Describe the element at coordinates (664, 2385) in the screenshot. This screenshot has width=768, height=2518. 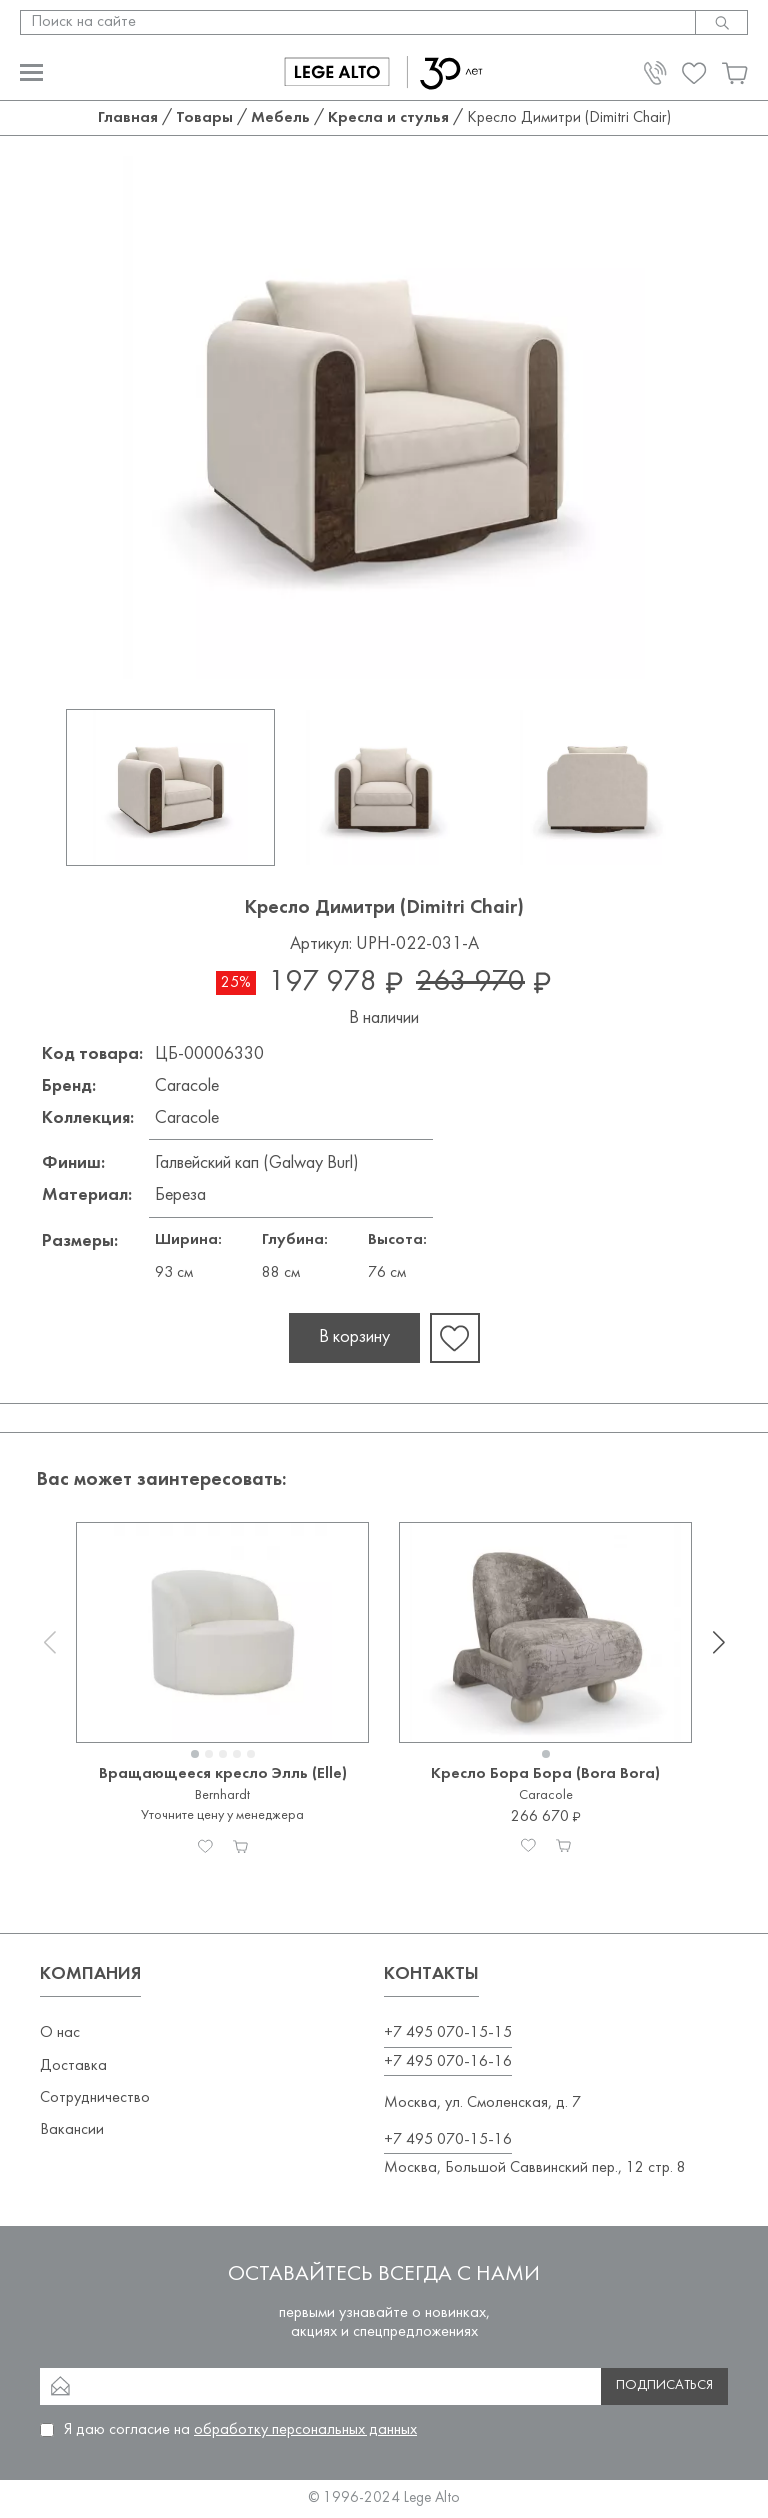
I see `Подписаться` at that location.